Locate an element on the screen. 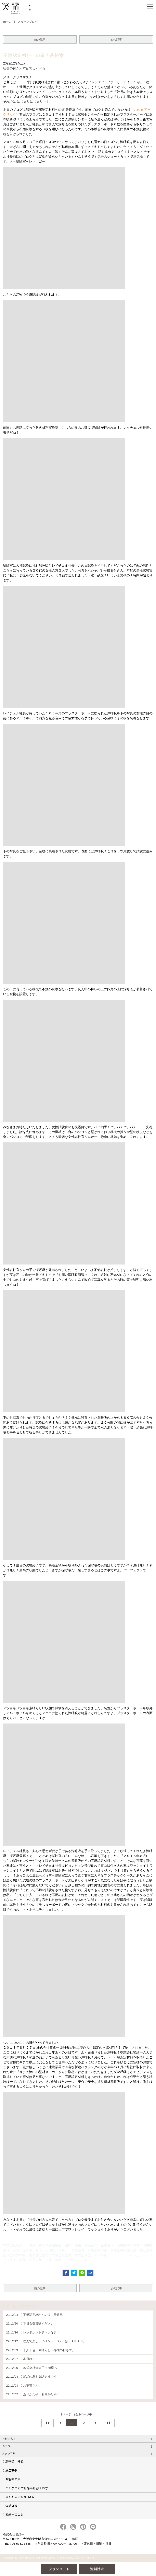  ゴデスクリエイト is located at coordinates (84, 2557).